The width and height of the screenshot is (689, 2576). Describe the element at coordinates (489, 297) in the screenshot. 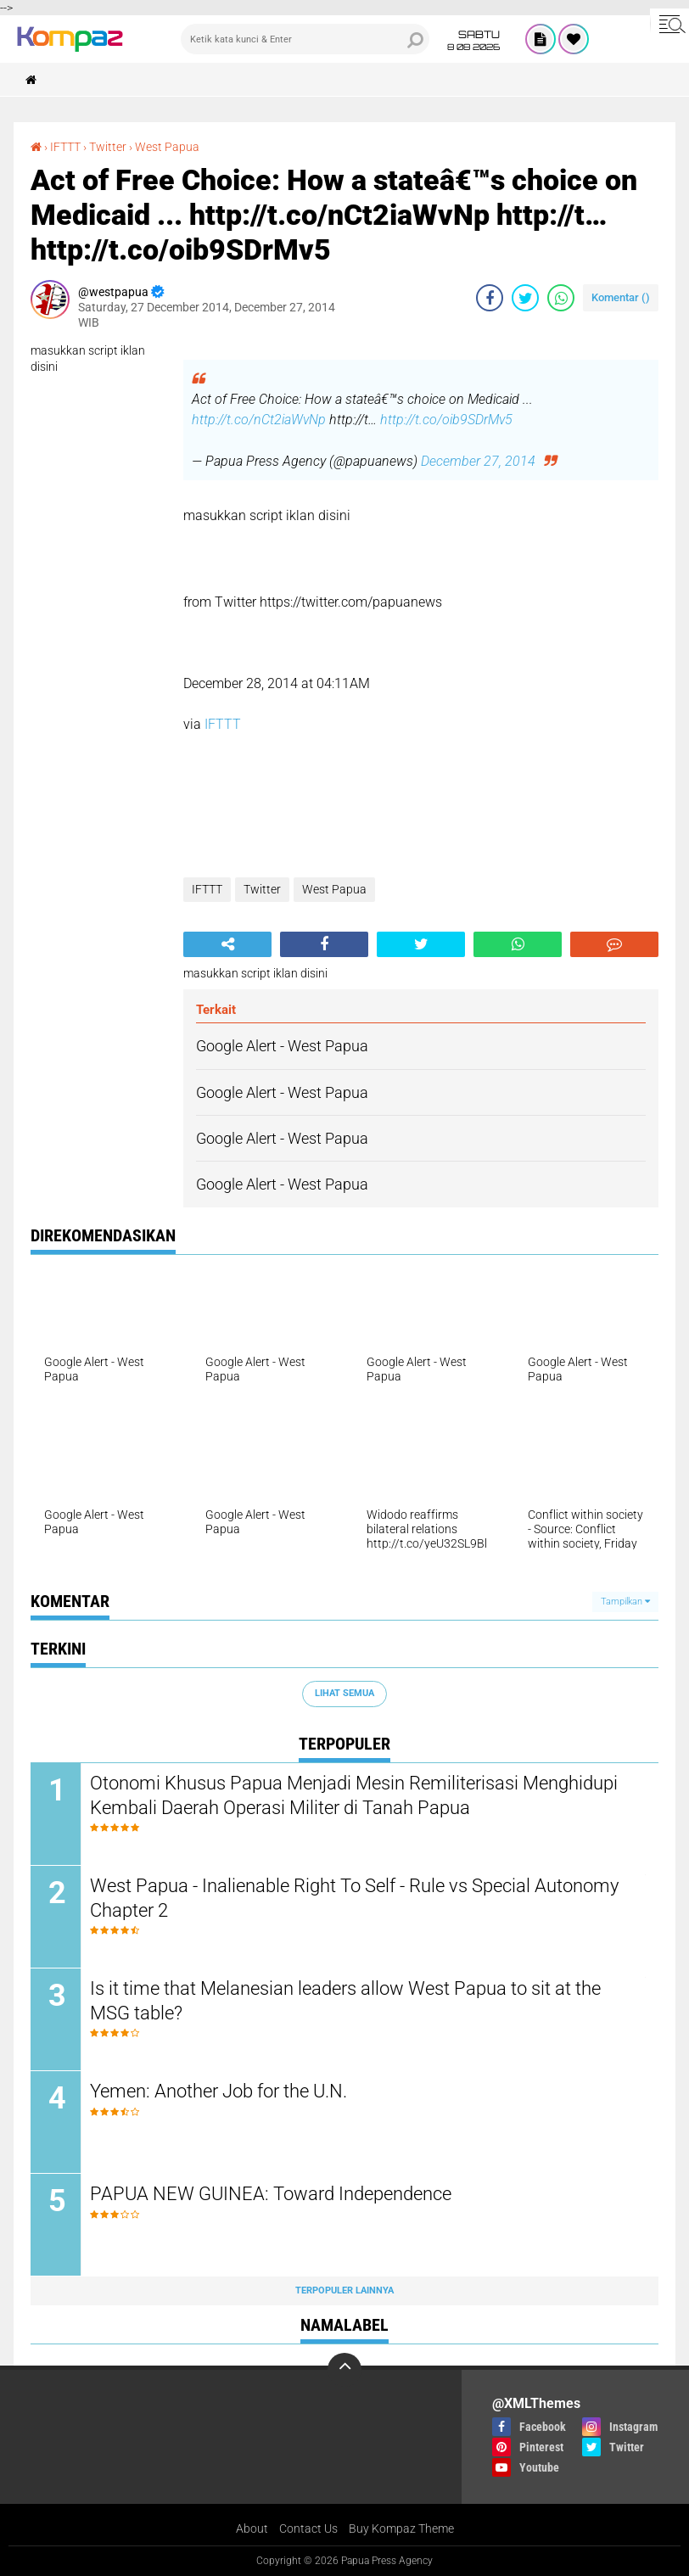

I see `[share-facebook]` at that location.